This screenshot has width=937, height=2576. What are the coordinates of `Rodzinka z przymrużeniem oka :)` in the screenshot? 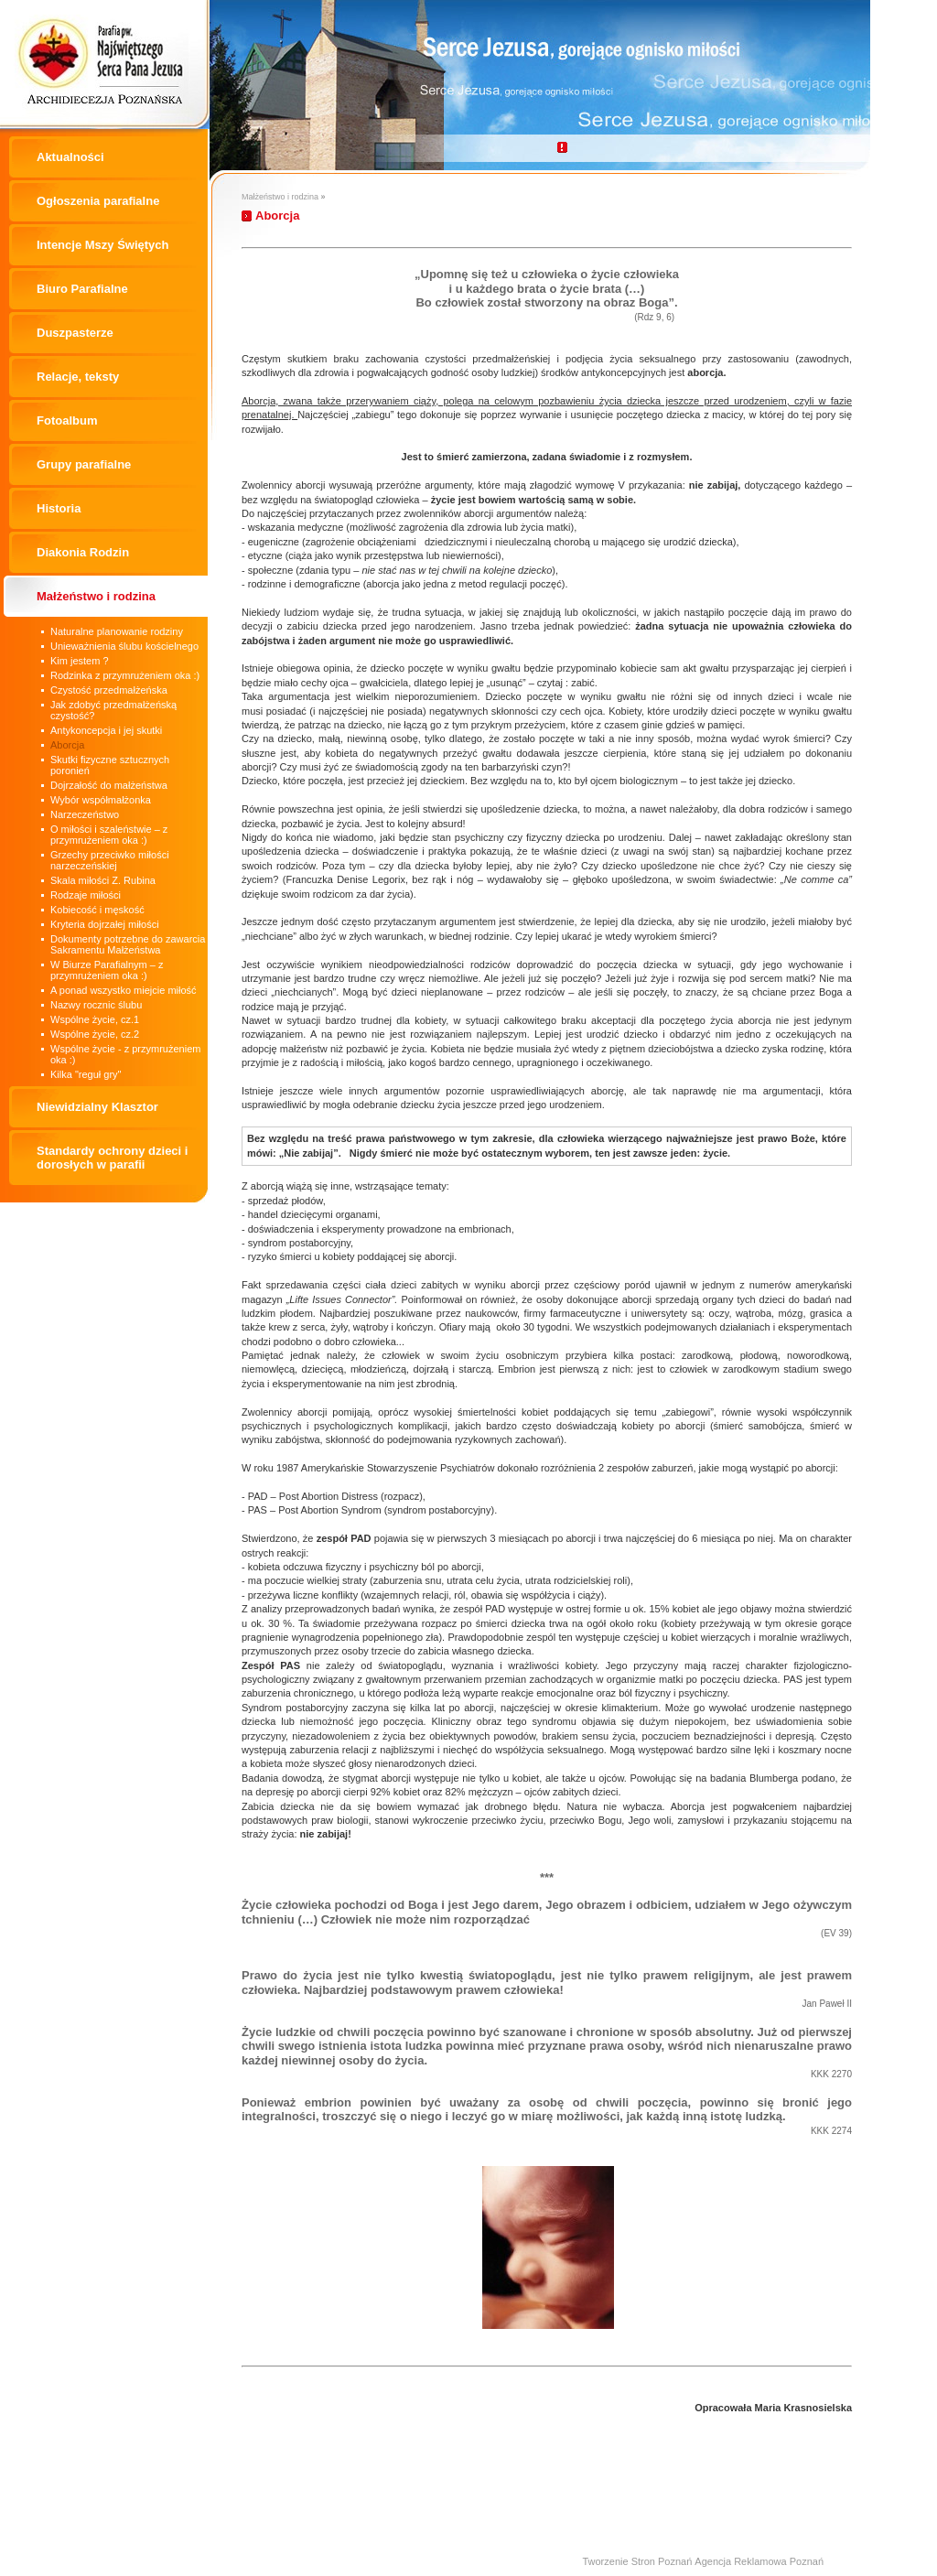 It's located at (124, 675).